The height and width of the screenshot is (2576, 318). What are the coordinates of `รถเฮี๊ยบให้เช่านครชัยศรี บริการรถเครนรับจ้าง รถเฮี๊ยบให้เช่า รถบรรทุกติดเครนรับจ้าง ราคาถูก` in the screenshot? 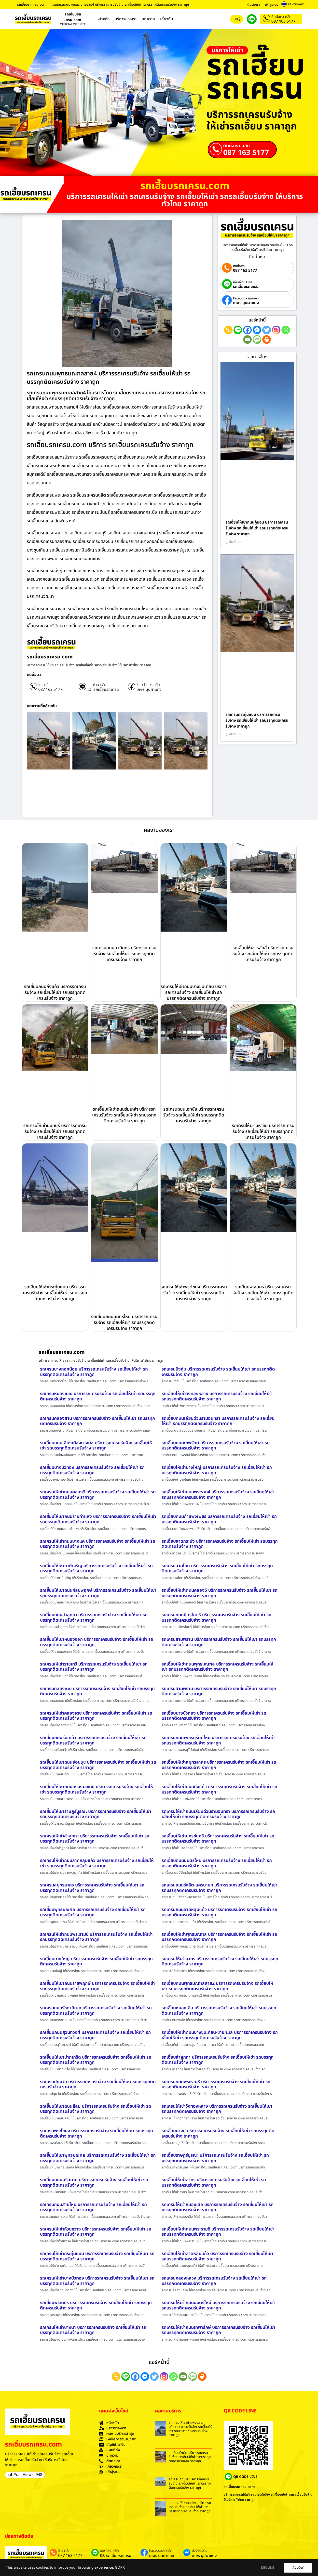 It's located at (218, 1839).